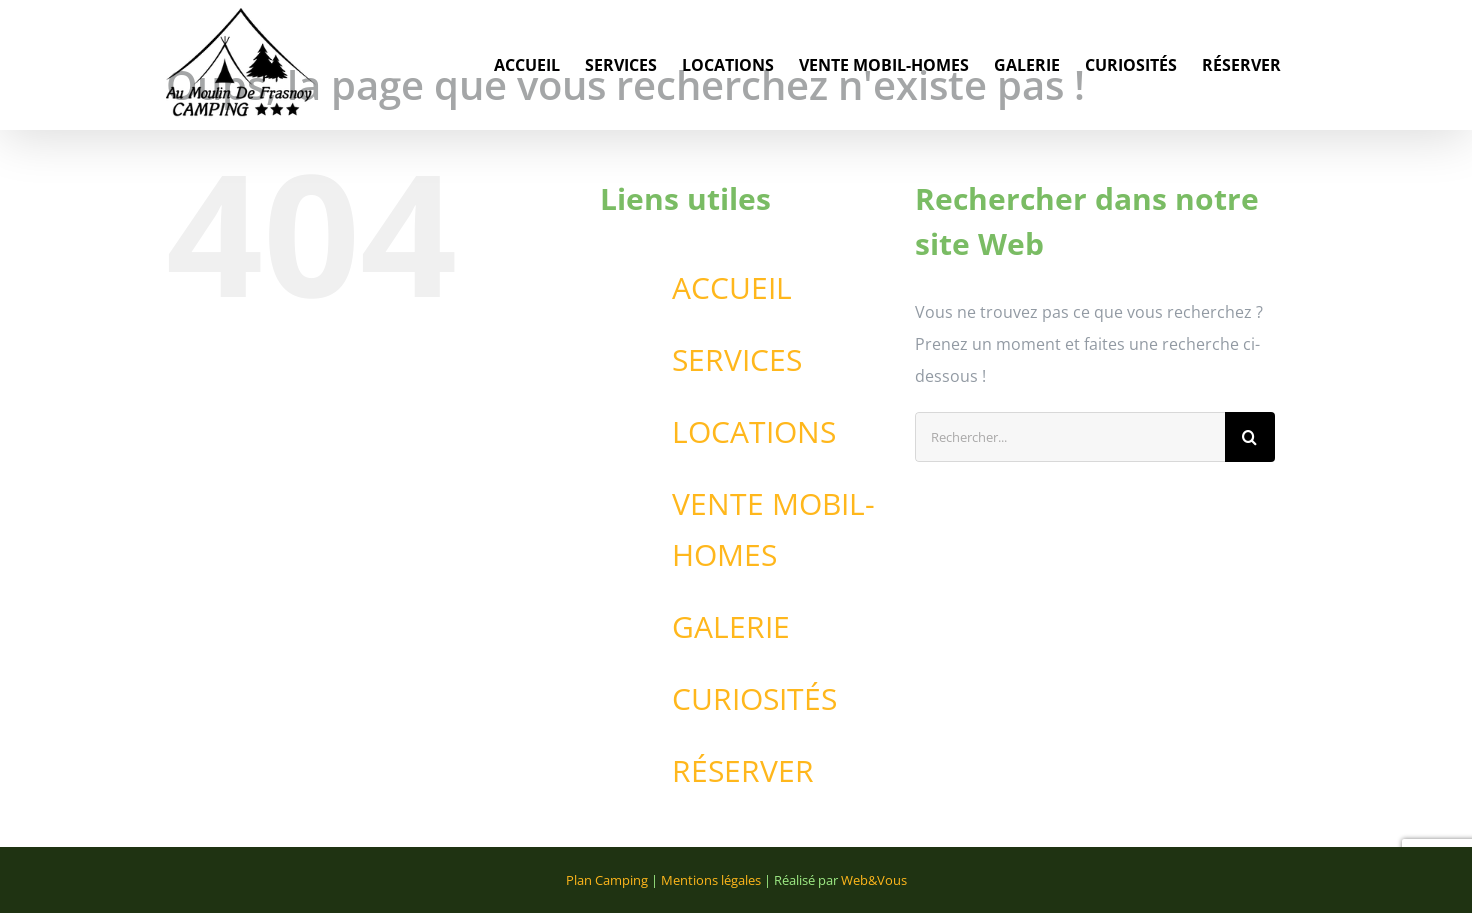 This screenshot has height=913, width=1472. I want to click on CURIOSITÉS, so click(754, 698).